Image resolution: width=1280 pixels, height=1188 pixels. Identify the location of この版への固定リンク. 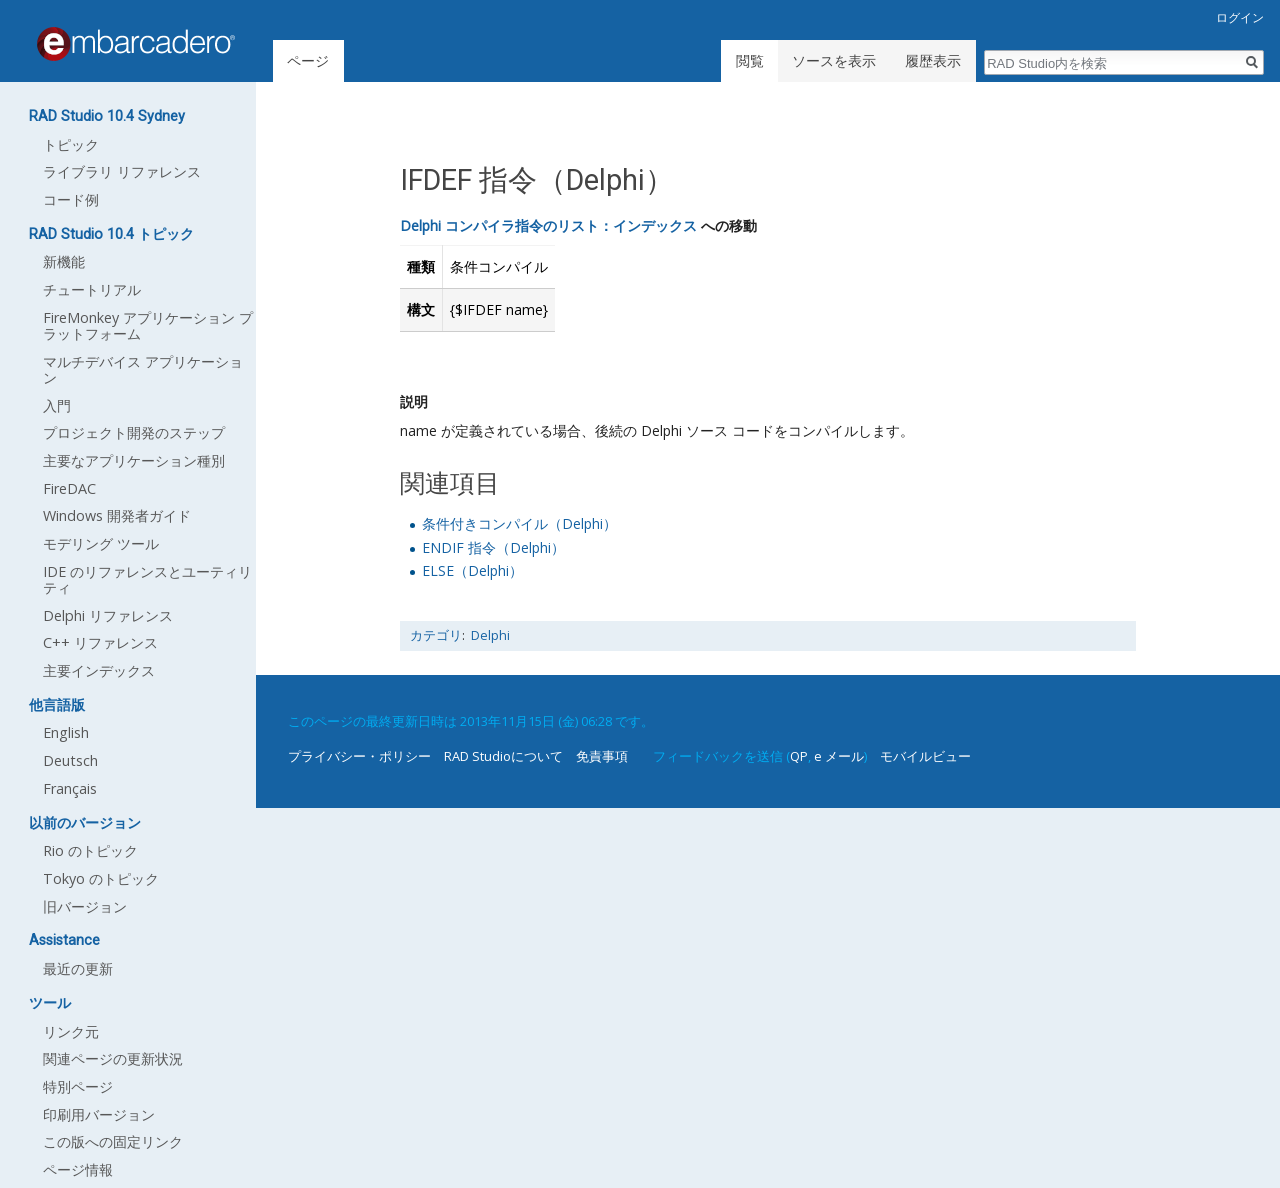
(113, 1141).